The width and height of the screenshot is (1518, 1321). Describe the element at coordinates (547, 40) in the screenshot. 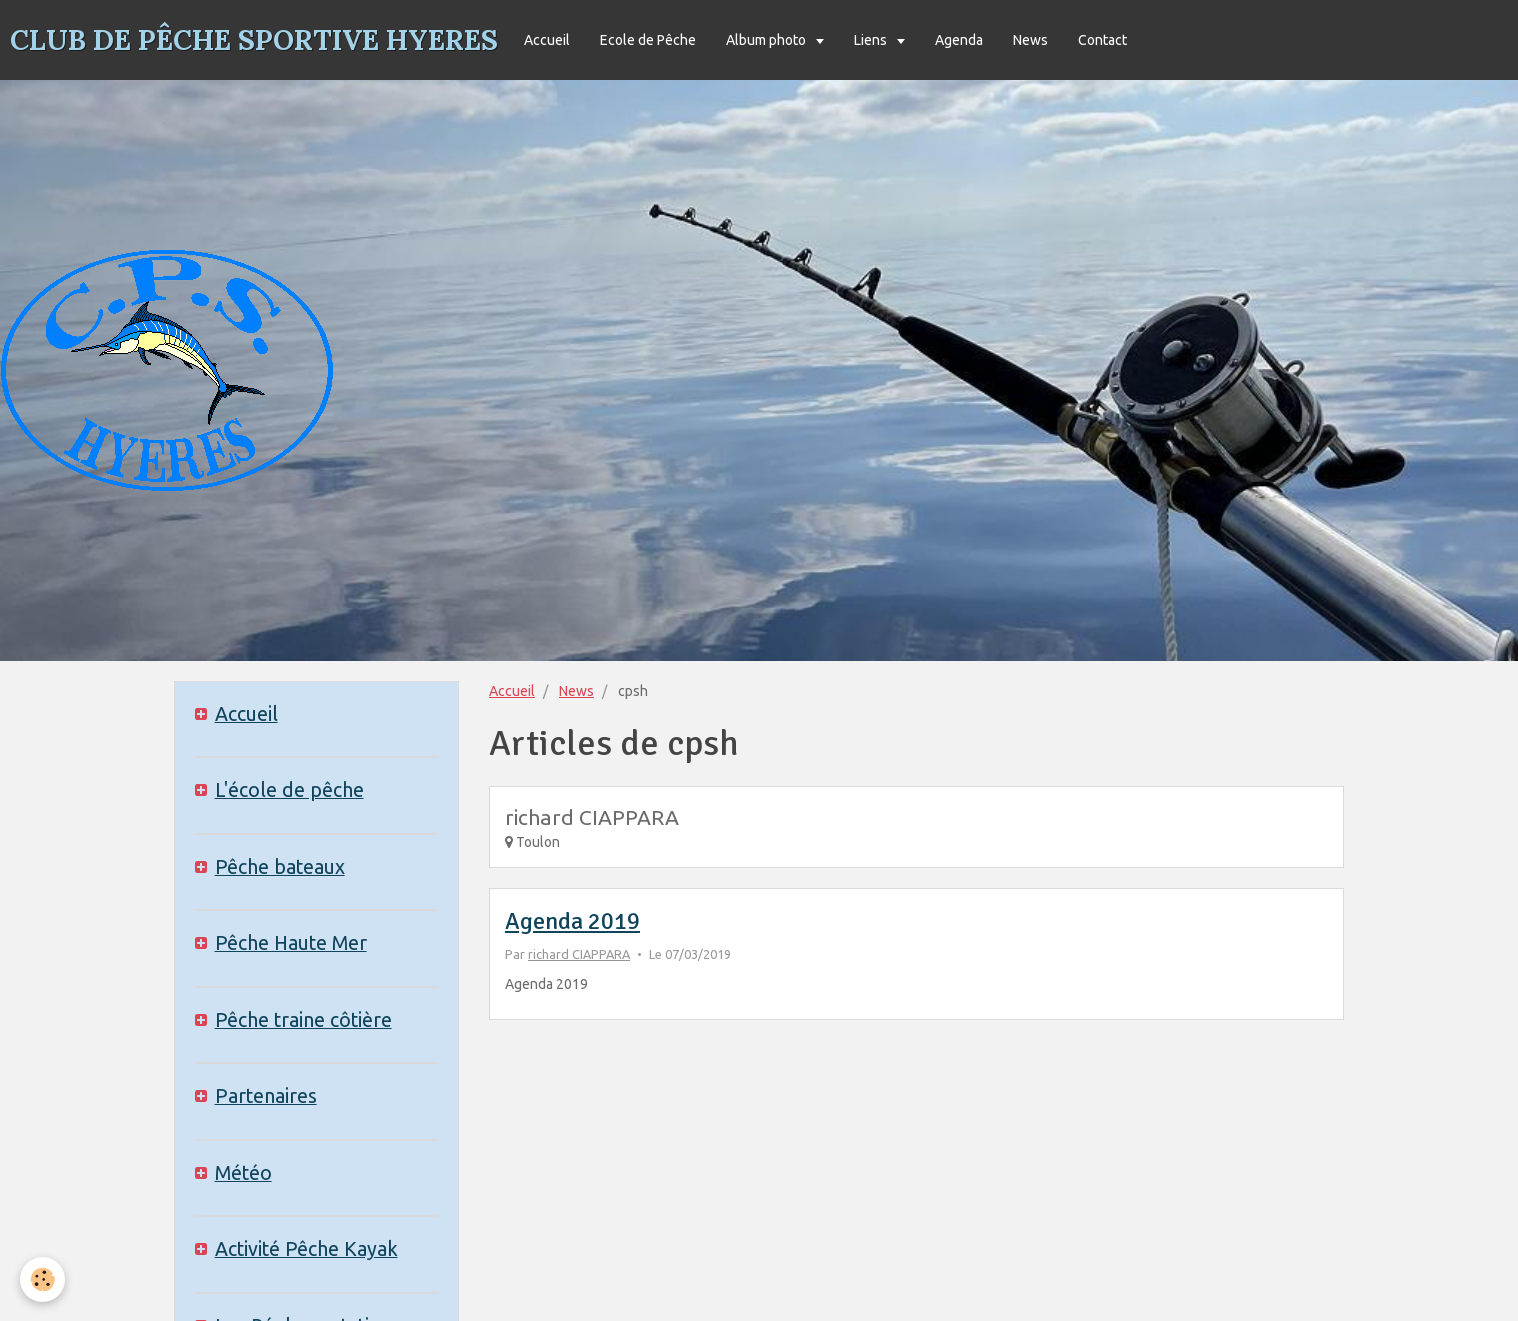

I see `Accueil` at that location.